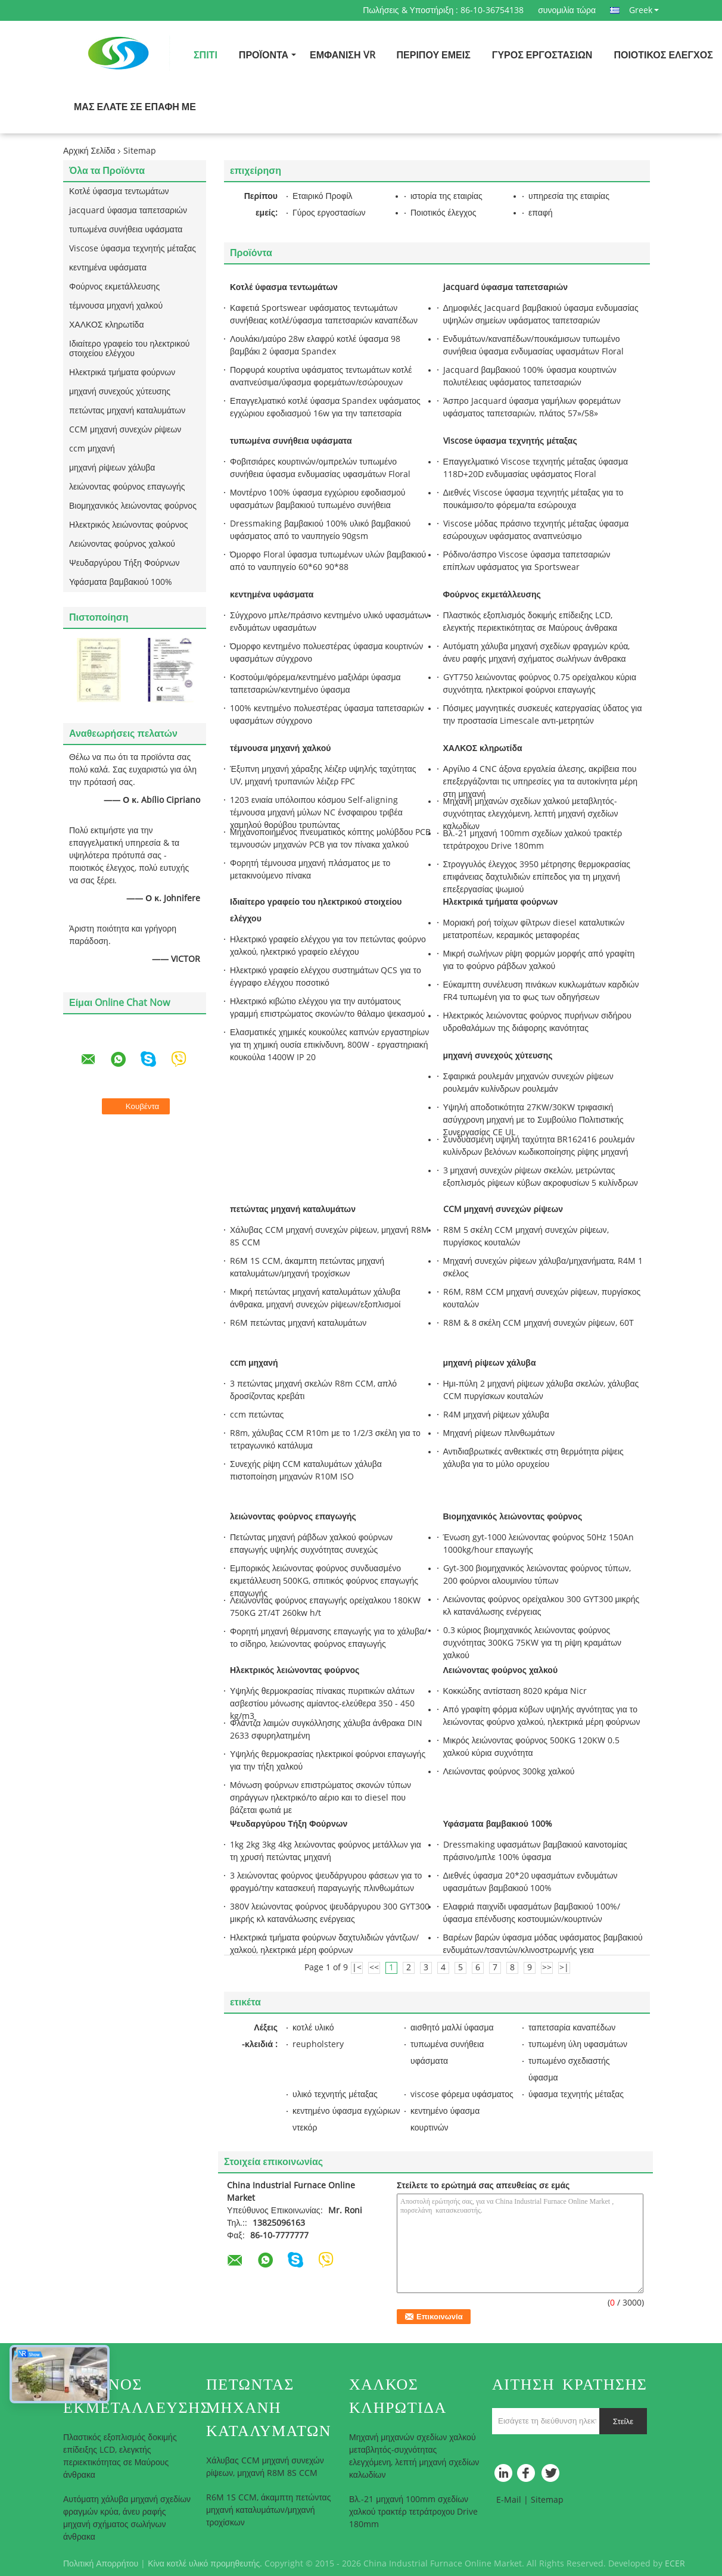  Describe the element at coordinates (540, 781) in the screenshot. I see `Αργίλιο 4 CNC άξονα εργαλεία άλεσης, ακρίβεια που επεξεργάζονται τις υπηρεσίες για τα αυτοκίνητα μέρη στη μηχανή` at that location.